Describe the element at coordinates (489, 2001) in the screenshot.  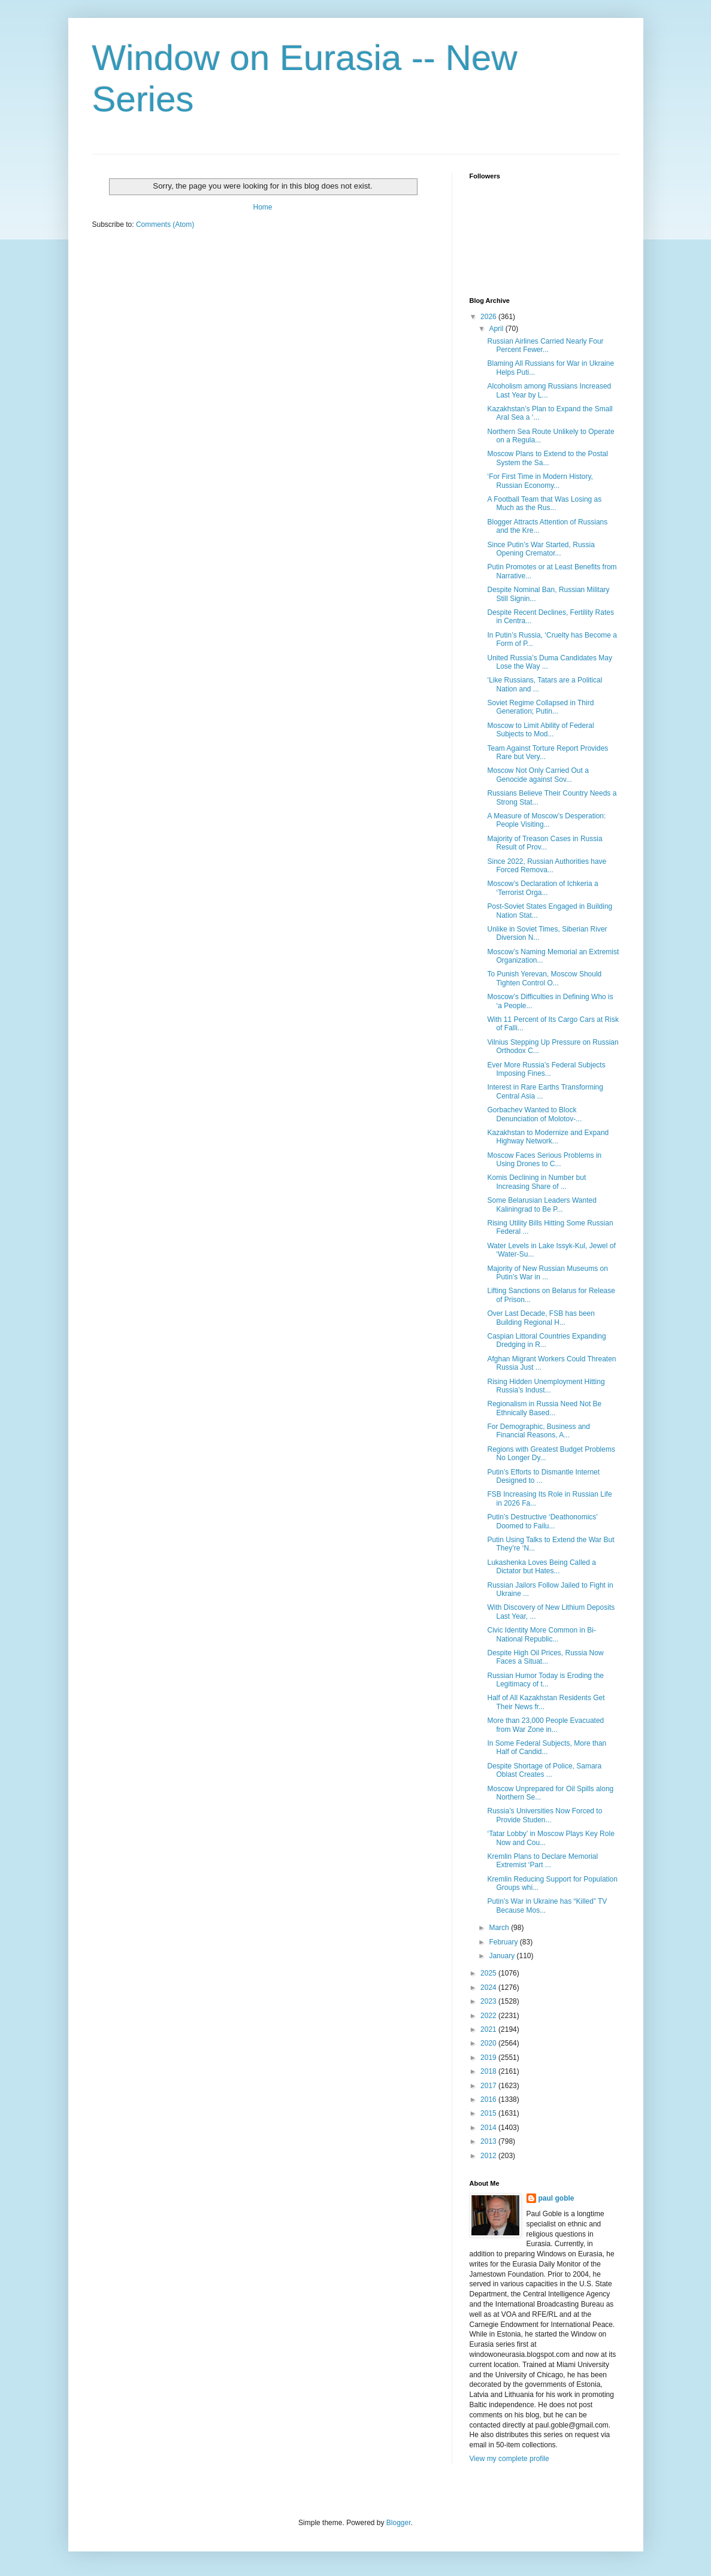
I see `2023` at that location.